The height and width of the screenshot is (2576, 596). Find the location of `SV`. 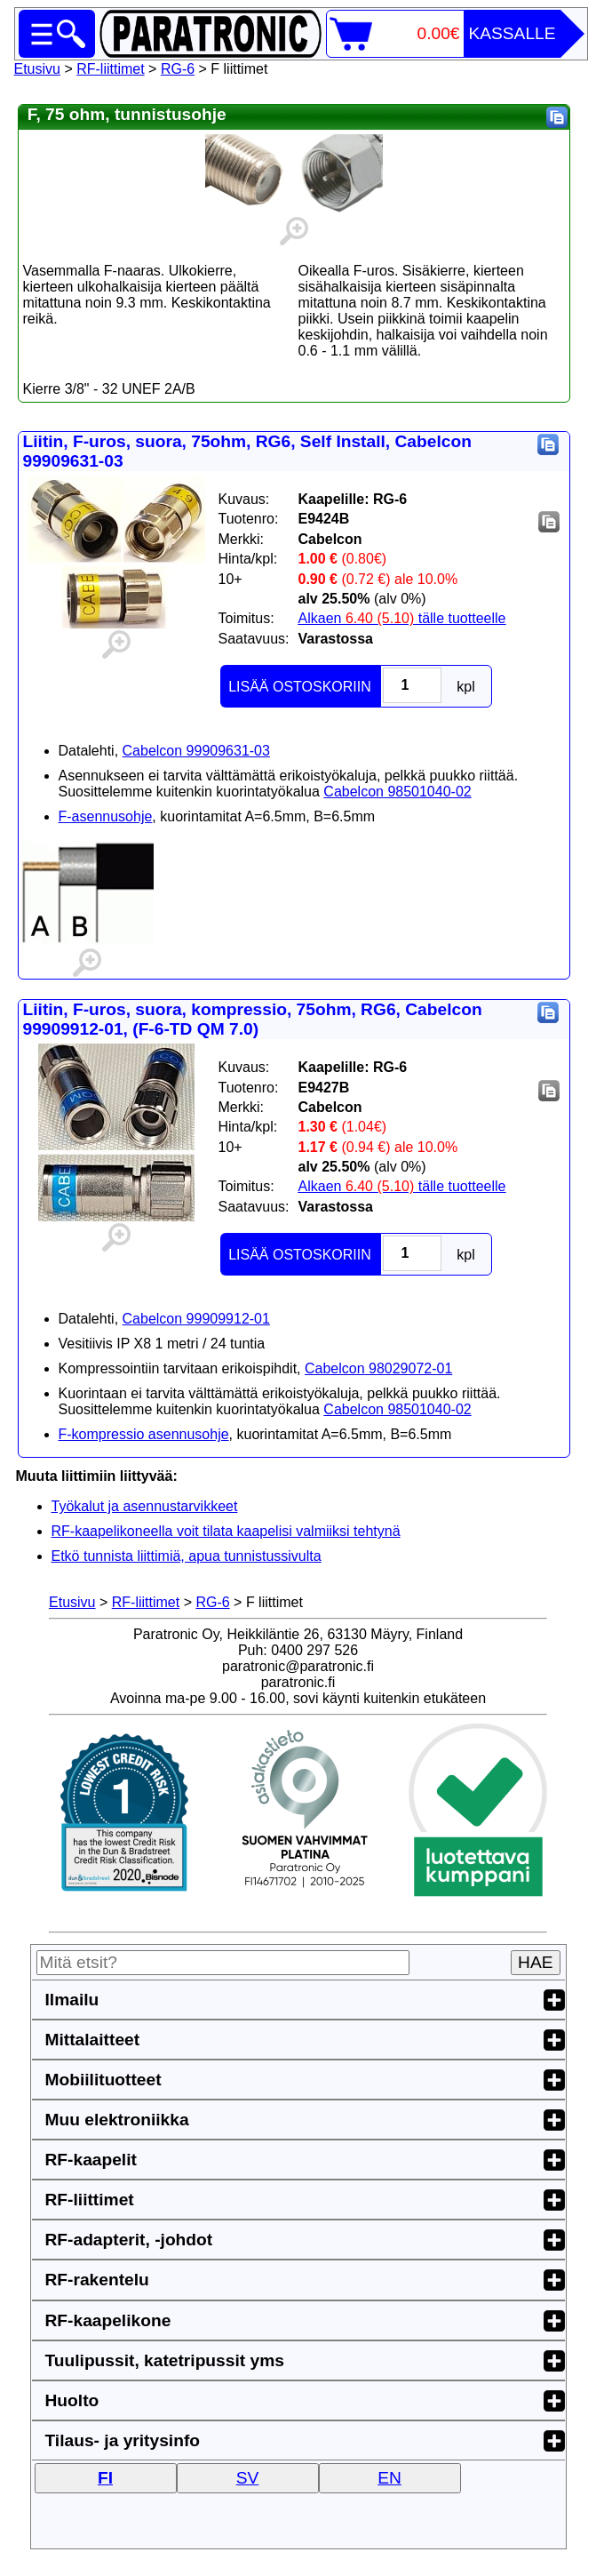

SV is located at coordinates (247, 2477).